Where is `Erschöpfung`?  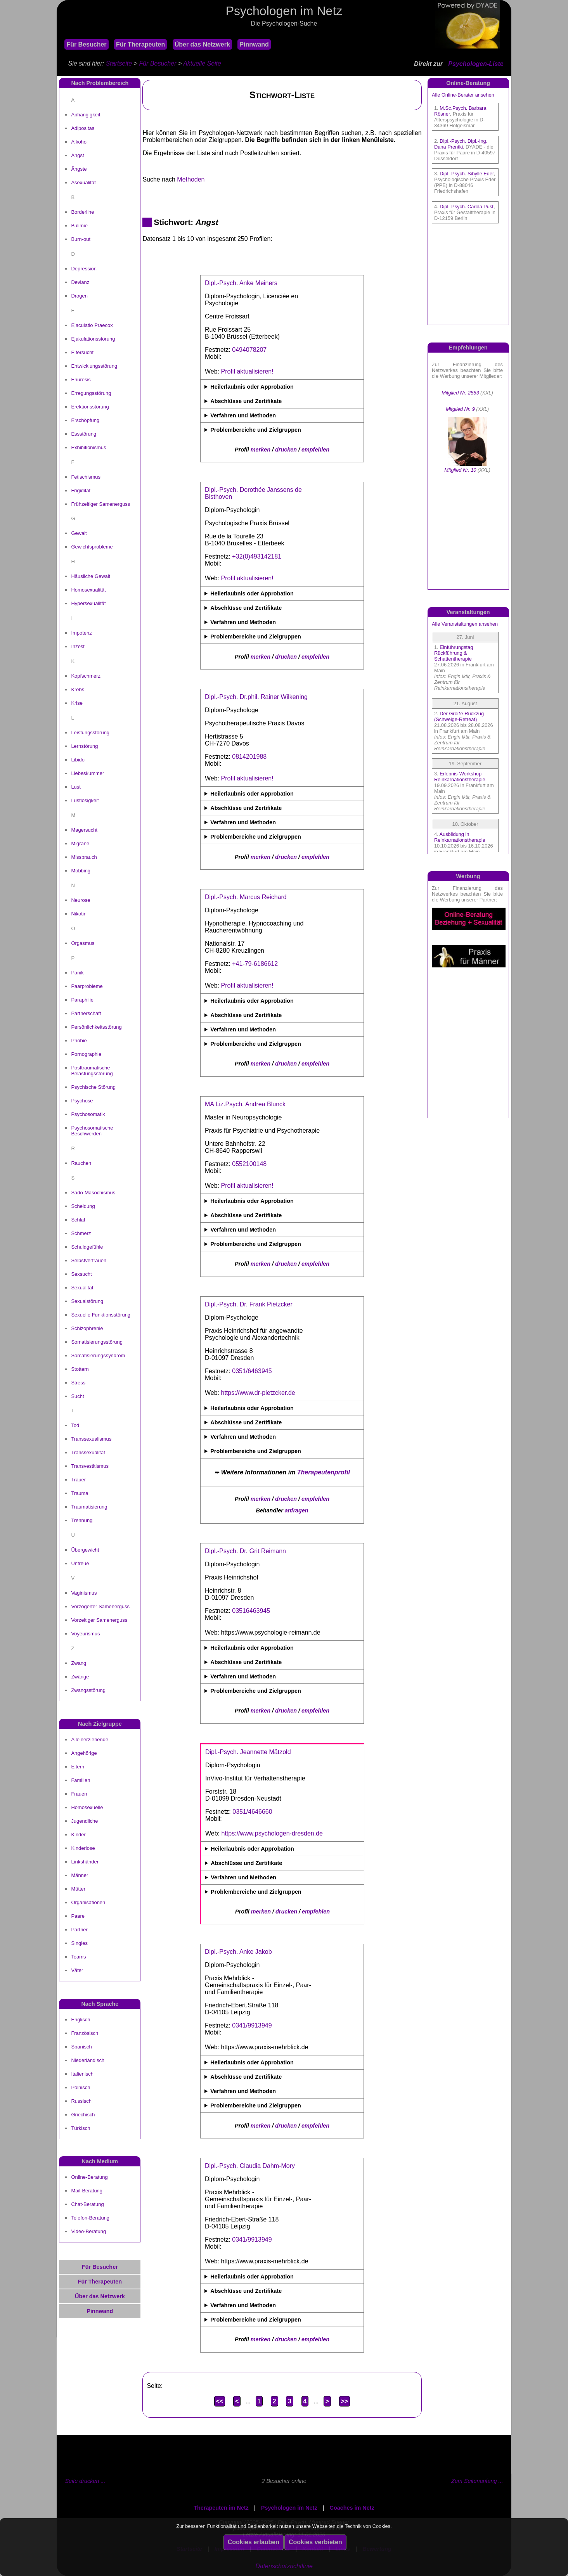 Erschöpfung is located at coordinates (85, 420).